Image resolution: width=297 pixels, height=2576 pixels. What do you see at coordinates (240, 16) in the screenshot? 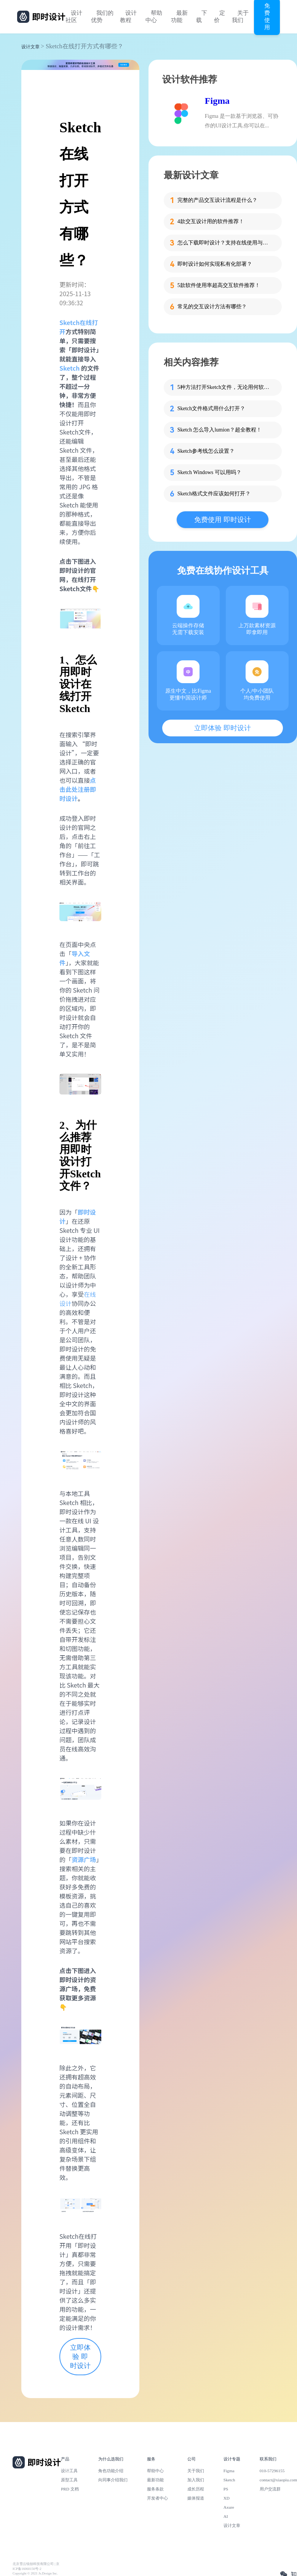
I see `关于我们` at bounding box center [240, 16].